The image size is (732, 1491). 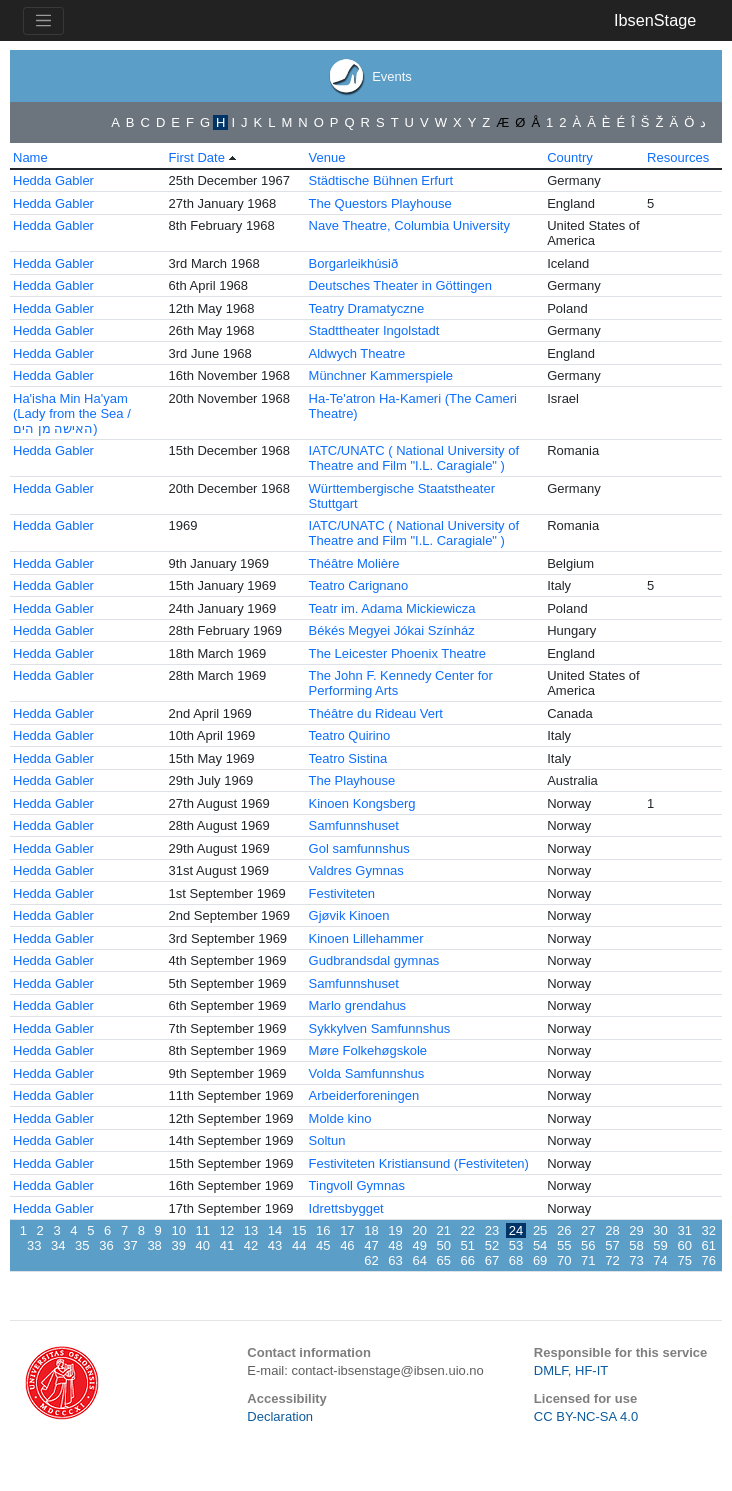 What do you see at coordinates (357, 1185) in the screenshot?
I see `Tingvoll Gymnas` at bounding box center [357, 1185].